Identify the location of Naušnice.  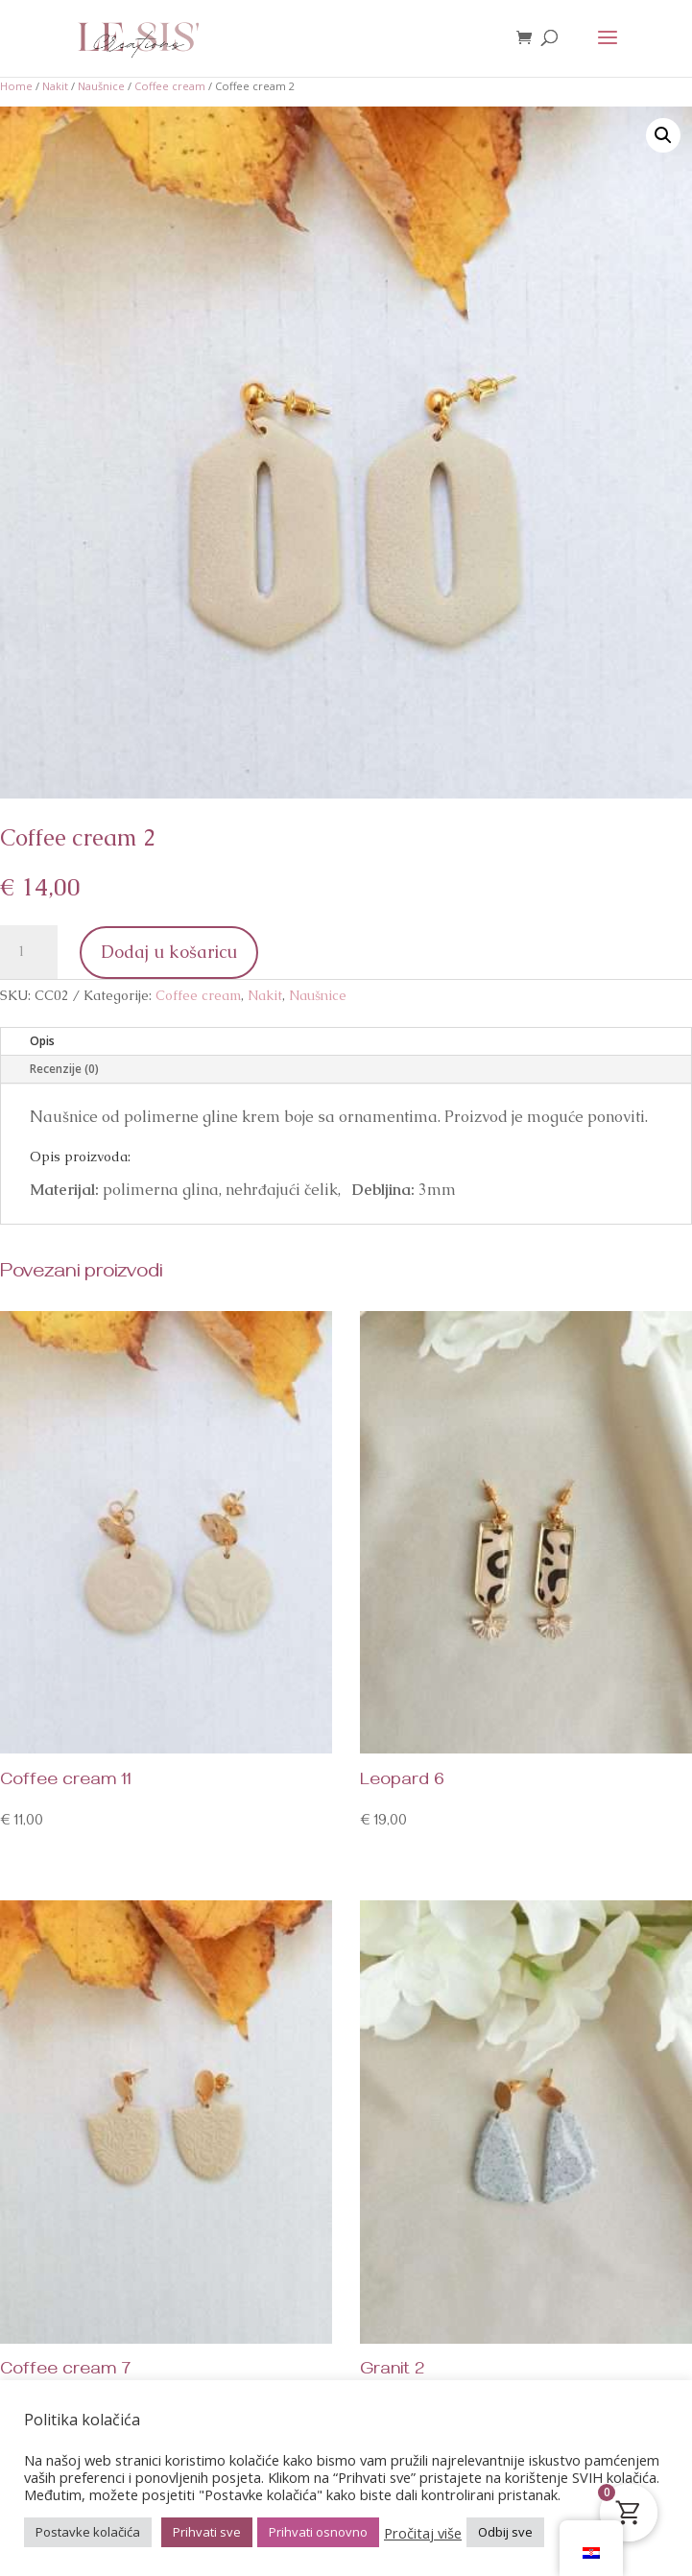
(101, 86).